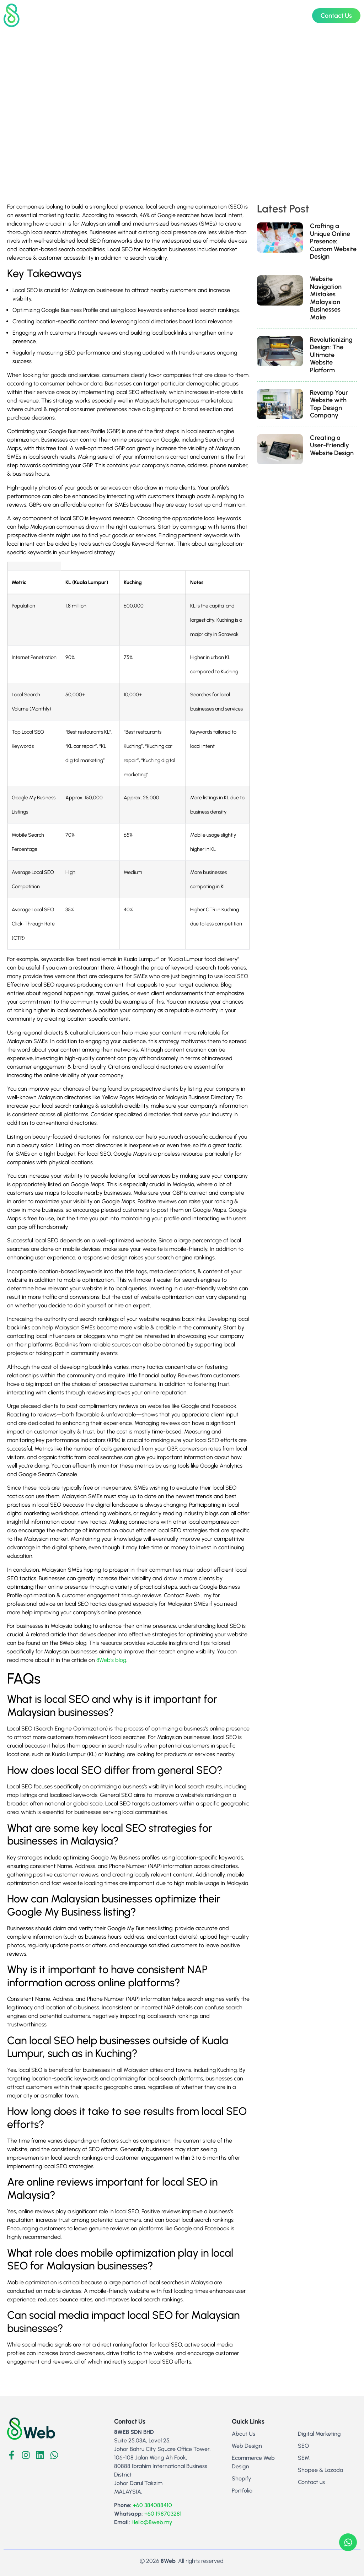 The width and height of the screenshot is (364, 2576). What do you see at coordinates (152, 2522) in the screenshot?
I see `Hello@8web.my` at bounding box center [152, 2522].